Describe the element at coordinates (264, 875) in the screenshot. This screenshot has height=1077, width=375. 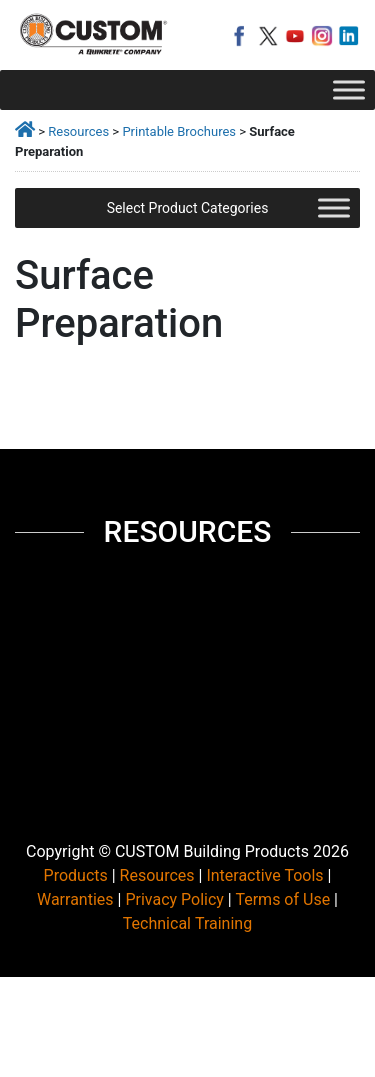
I see `Interactive Tools` at that location.